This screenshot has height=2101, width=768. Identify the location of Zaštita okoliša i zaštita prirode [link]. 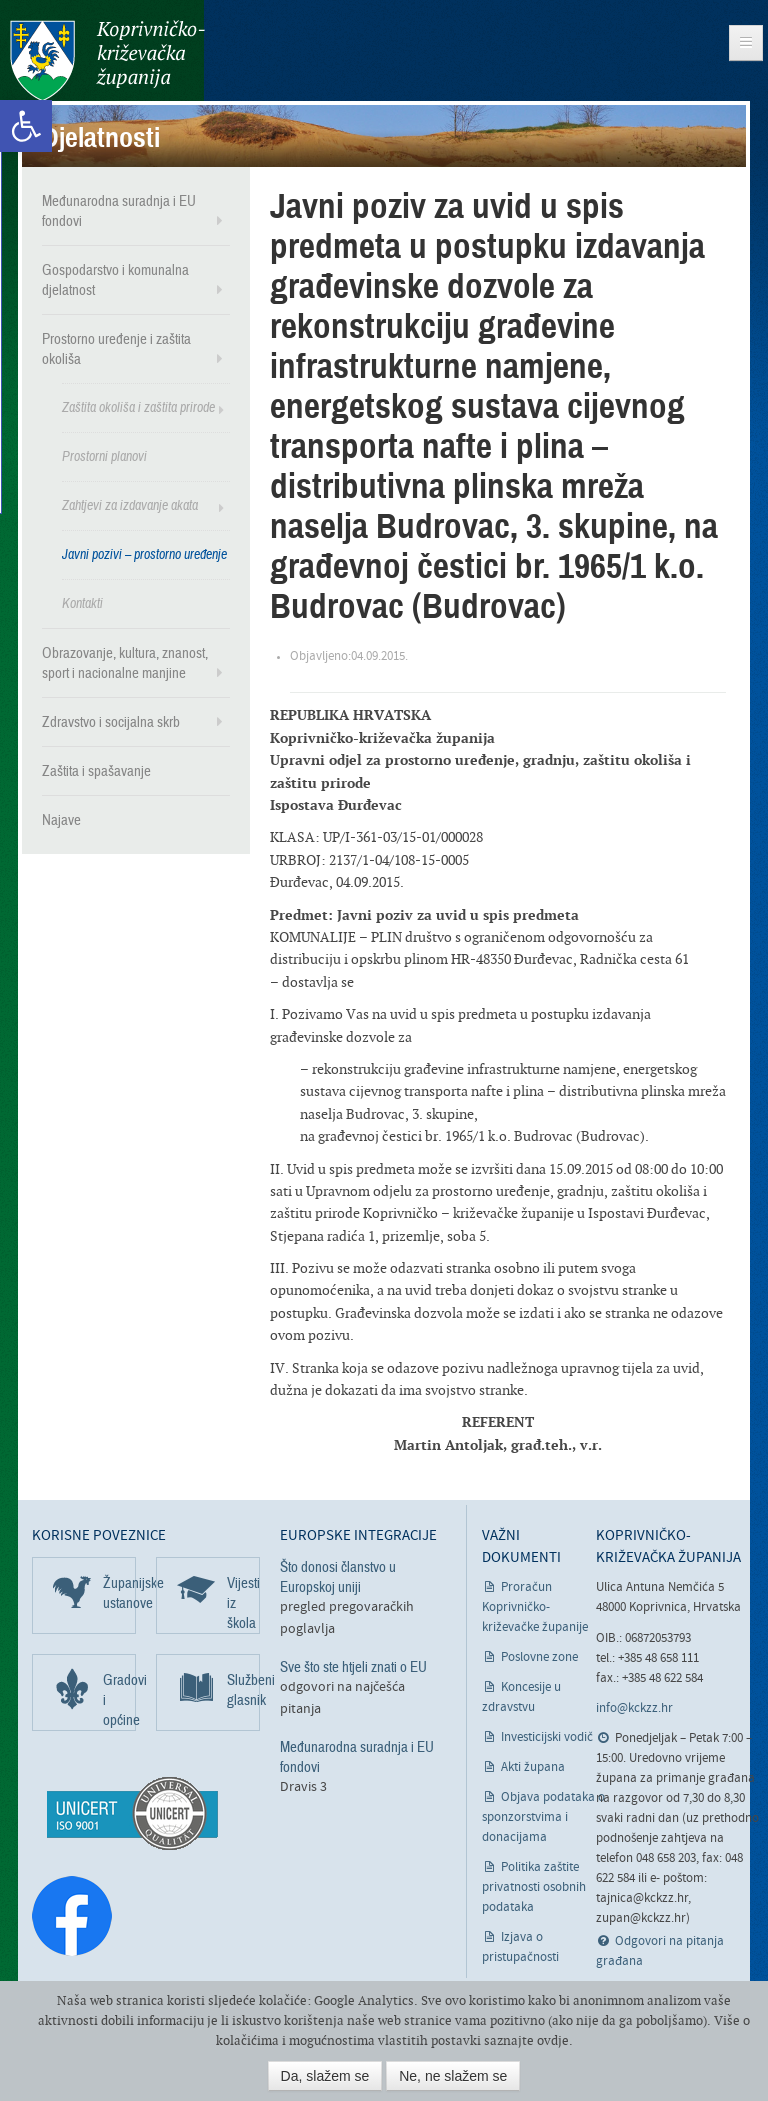
(138, 407).